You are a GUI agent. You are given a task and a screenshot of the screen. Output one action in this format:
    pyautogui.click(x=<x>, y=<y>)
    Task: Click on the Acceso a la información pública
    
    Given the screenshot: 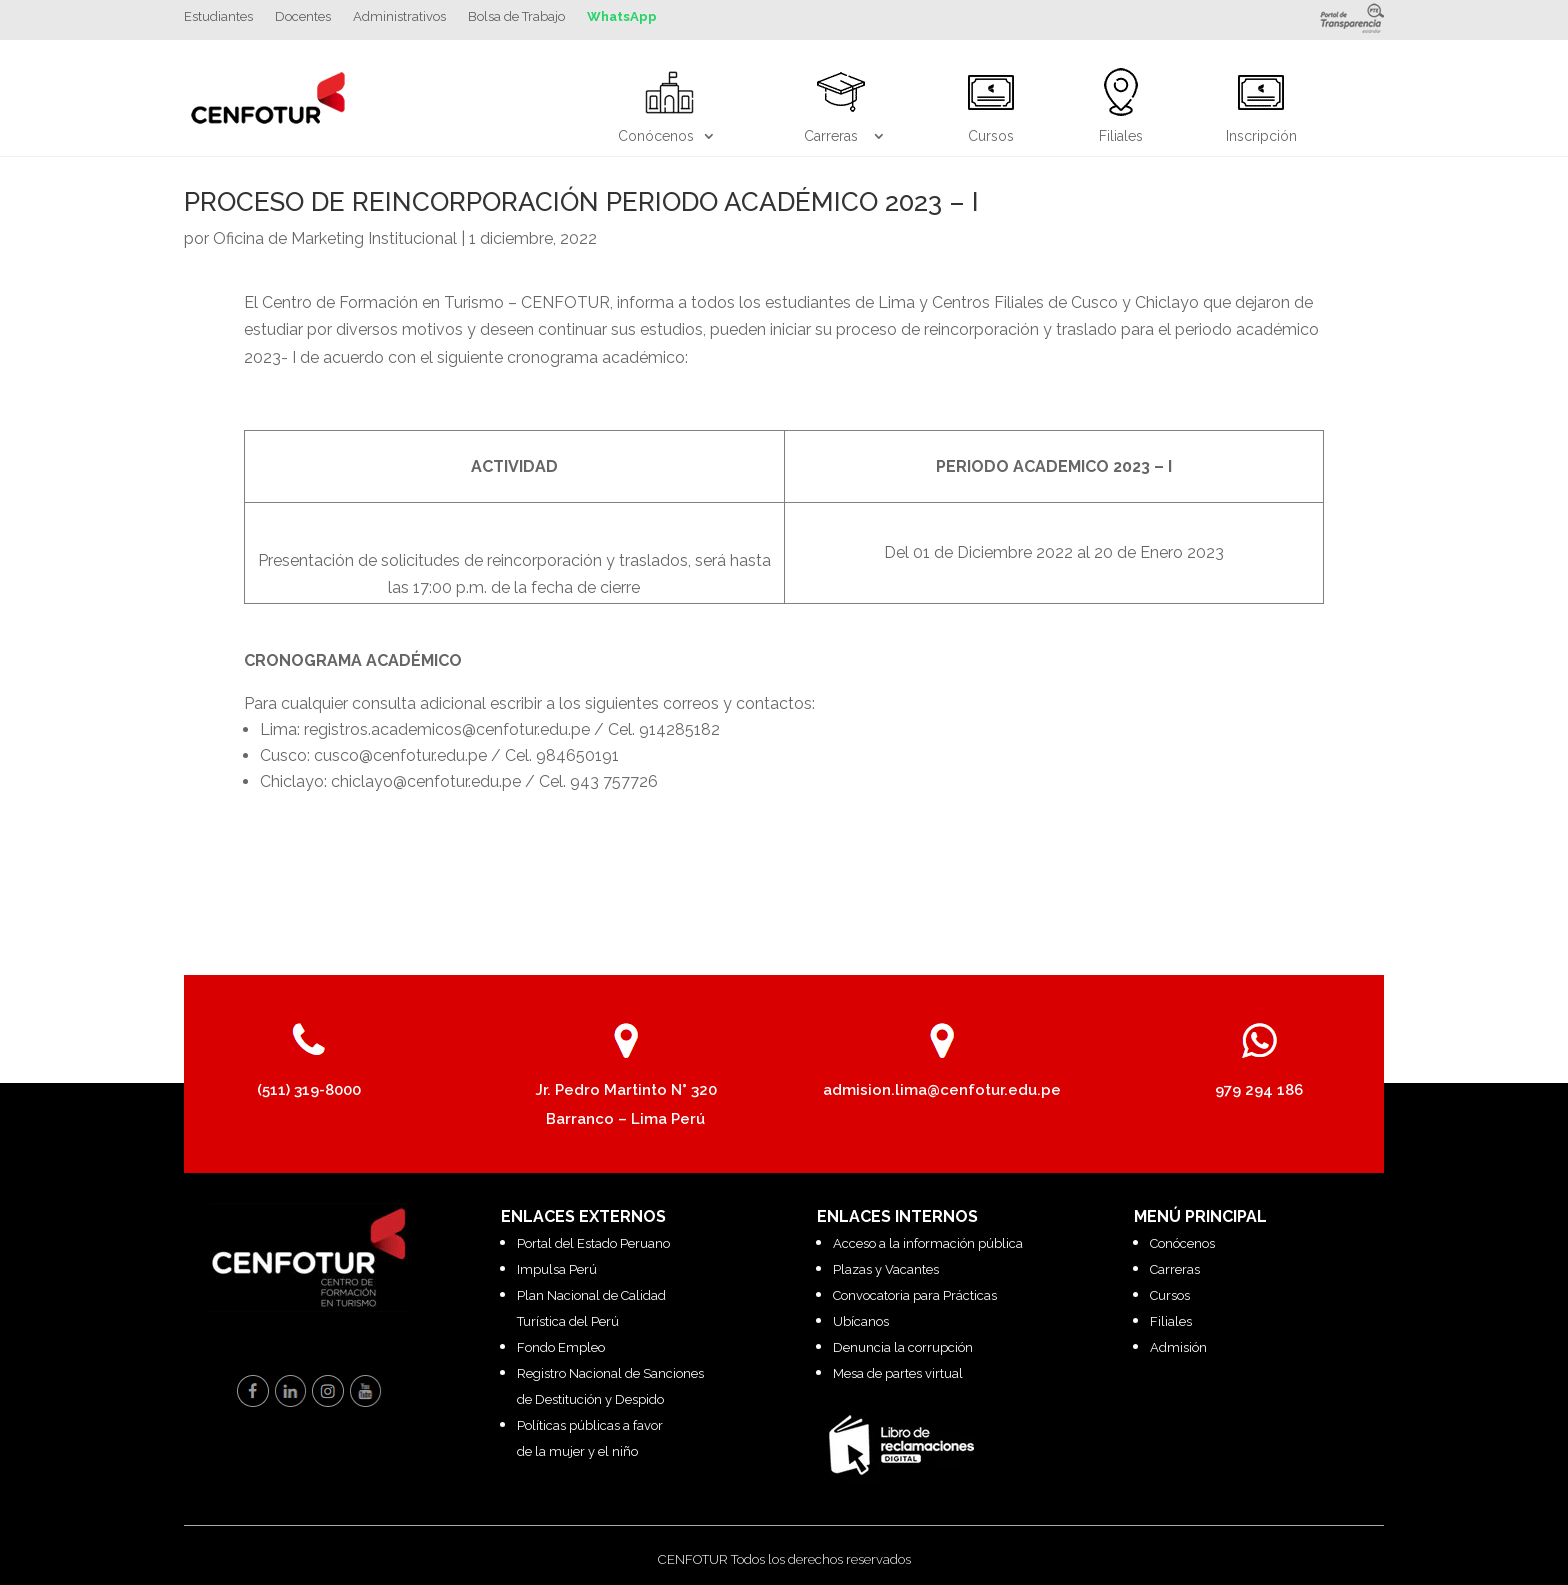 What is the action you would take?
    pyautogui.click(x=928, y=1243)
    